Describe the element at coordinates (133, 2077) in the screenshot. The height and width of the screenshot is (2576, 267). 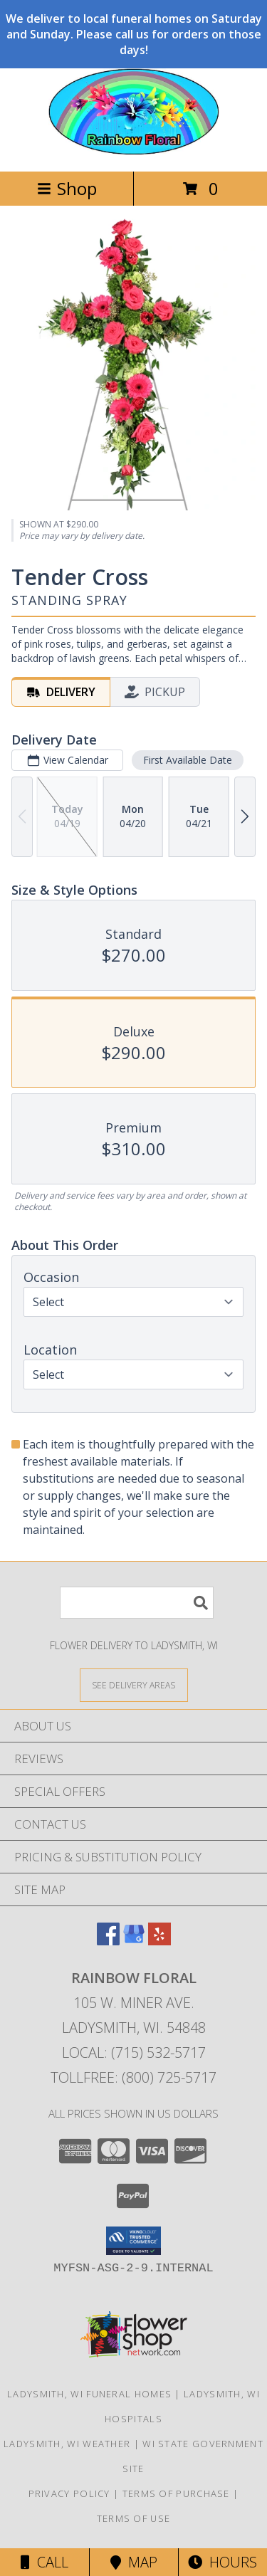
I see `Tollfree: (800) 725-5717` at that location.